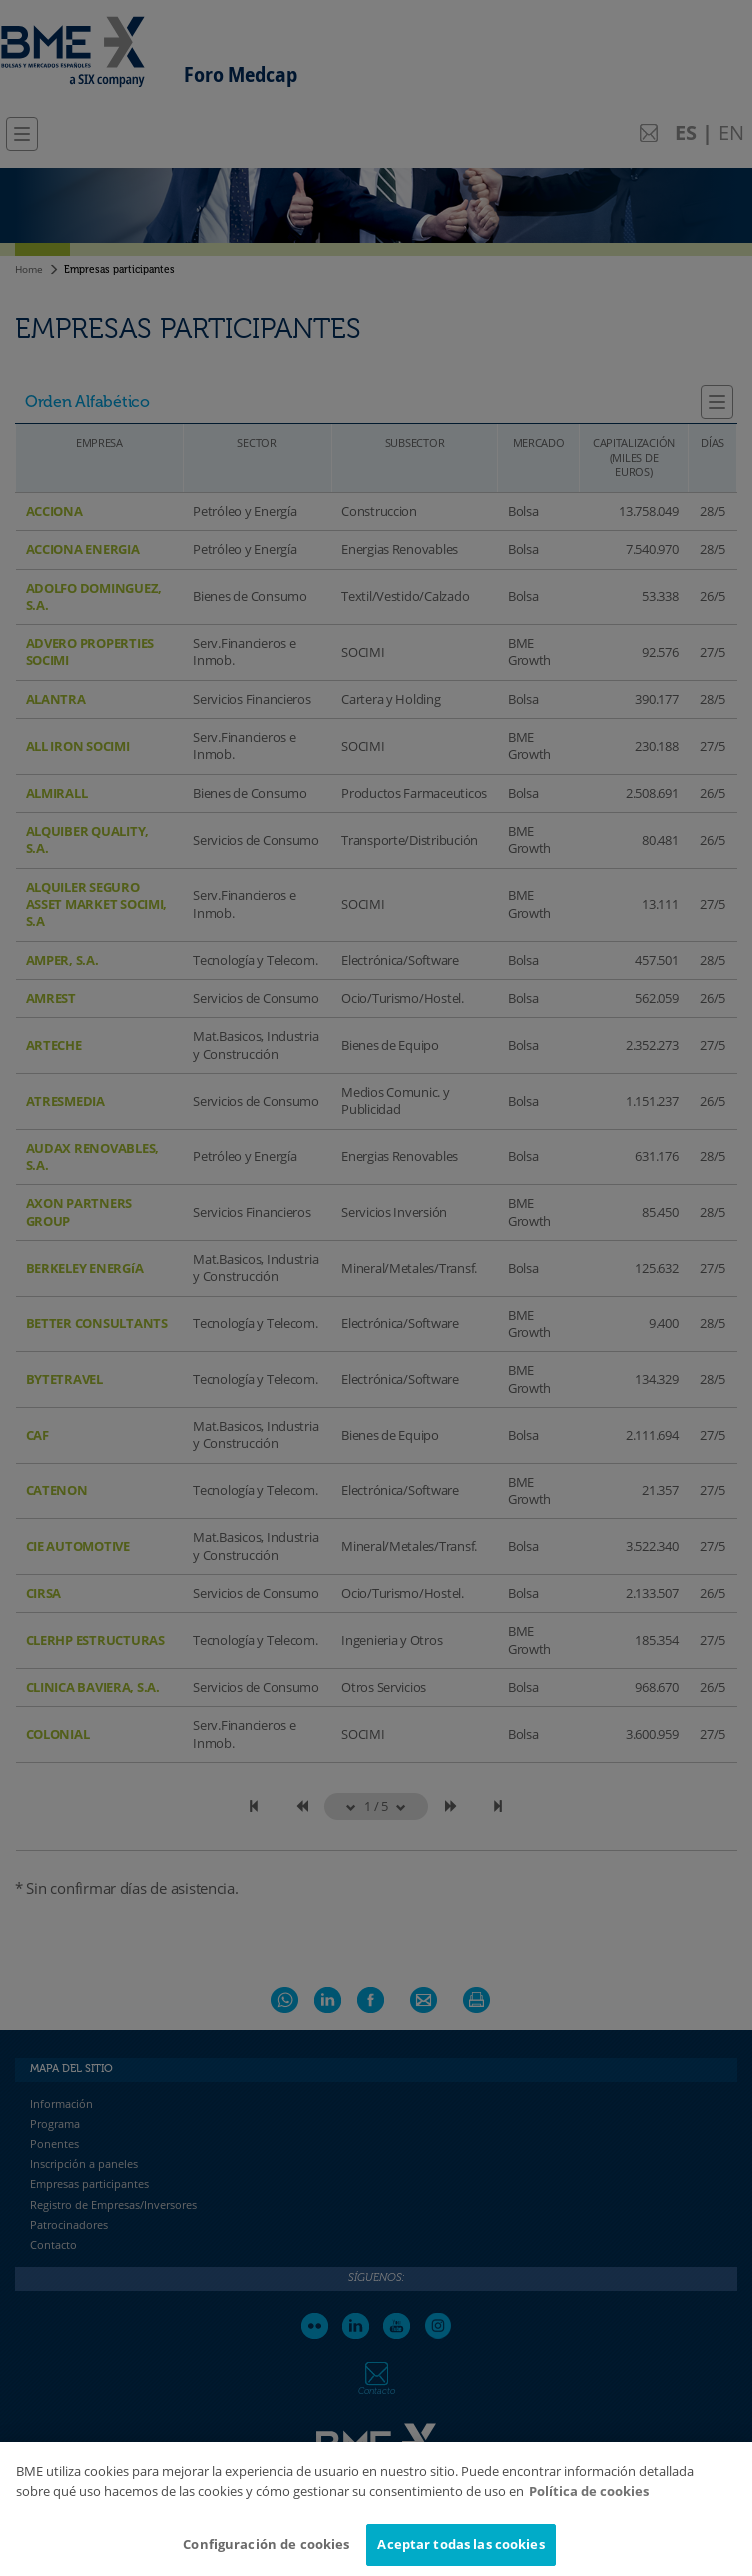 This screenshot has width=752, height=2576. I want to click on Política de cookies [Más información sobre su privacidad], so click(589, 2505).